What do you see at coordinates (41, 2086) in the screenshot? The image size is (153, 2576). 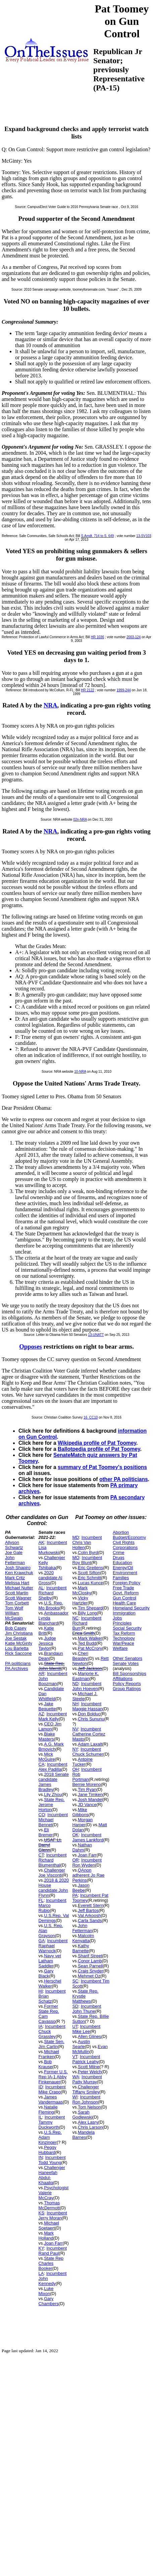 I see `ID` at bounding box center [41, 2086].